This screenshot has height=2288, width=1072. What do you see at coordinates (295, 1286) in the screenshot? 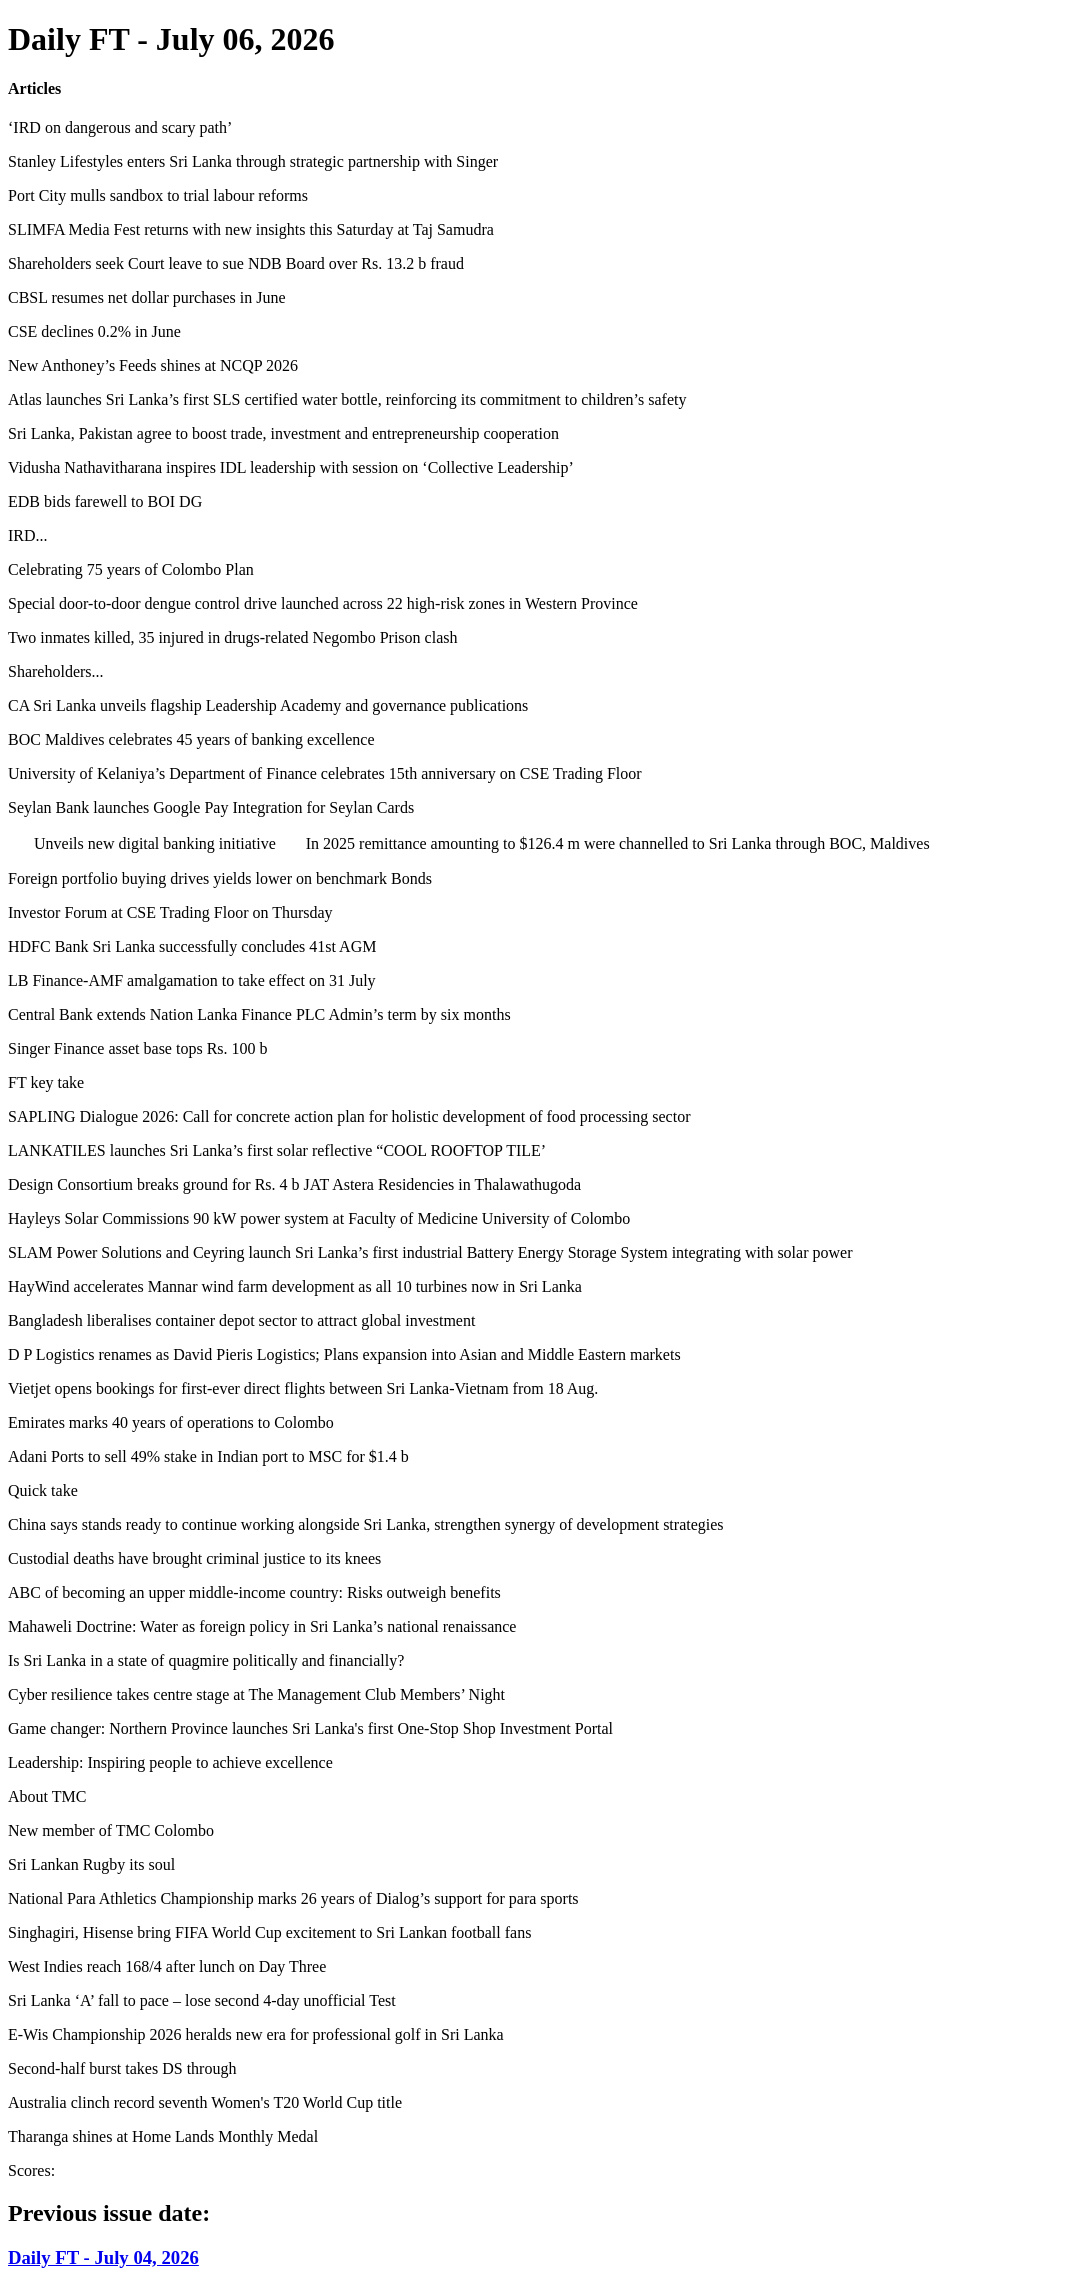
I see `HayWind accelerates Mannar wind farm development as all 10 turbines now in Sri Lanka` at bounding box center [295, 1286].